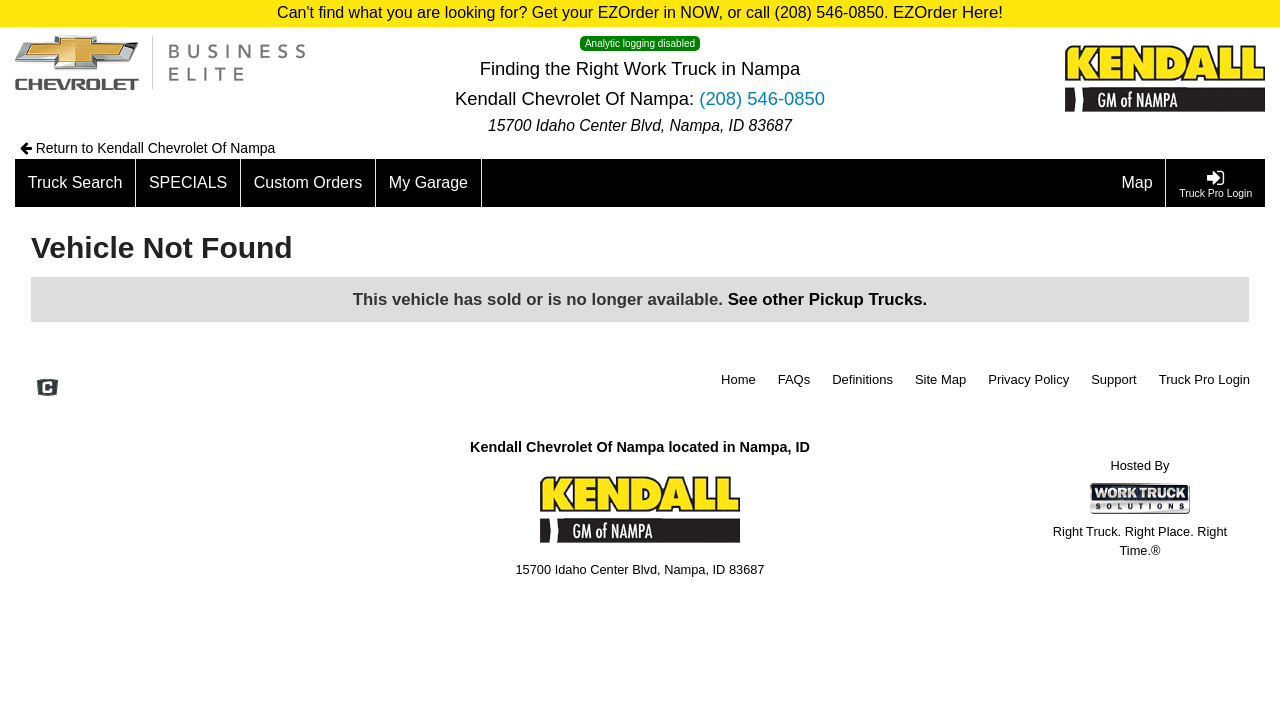 This screenshot has width=1280, height=720. I want to click on Home, so click(738, 379).